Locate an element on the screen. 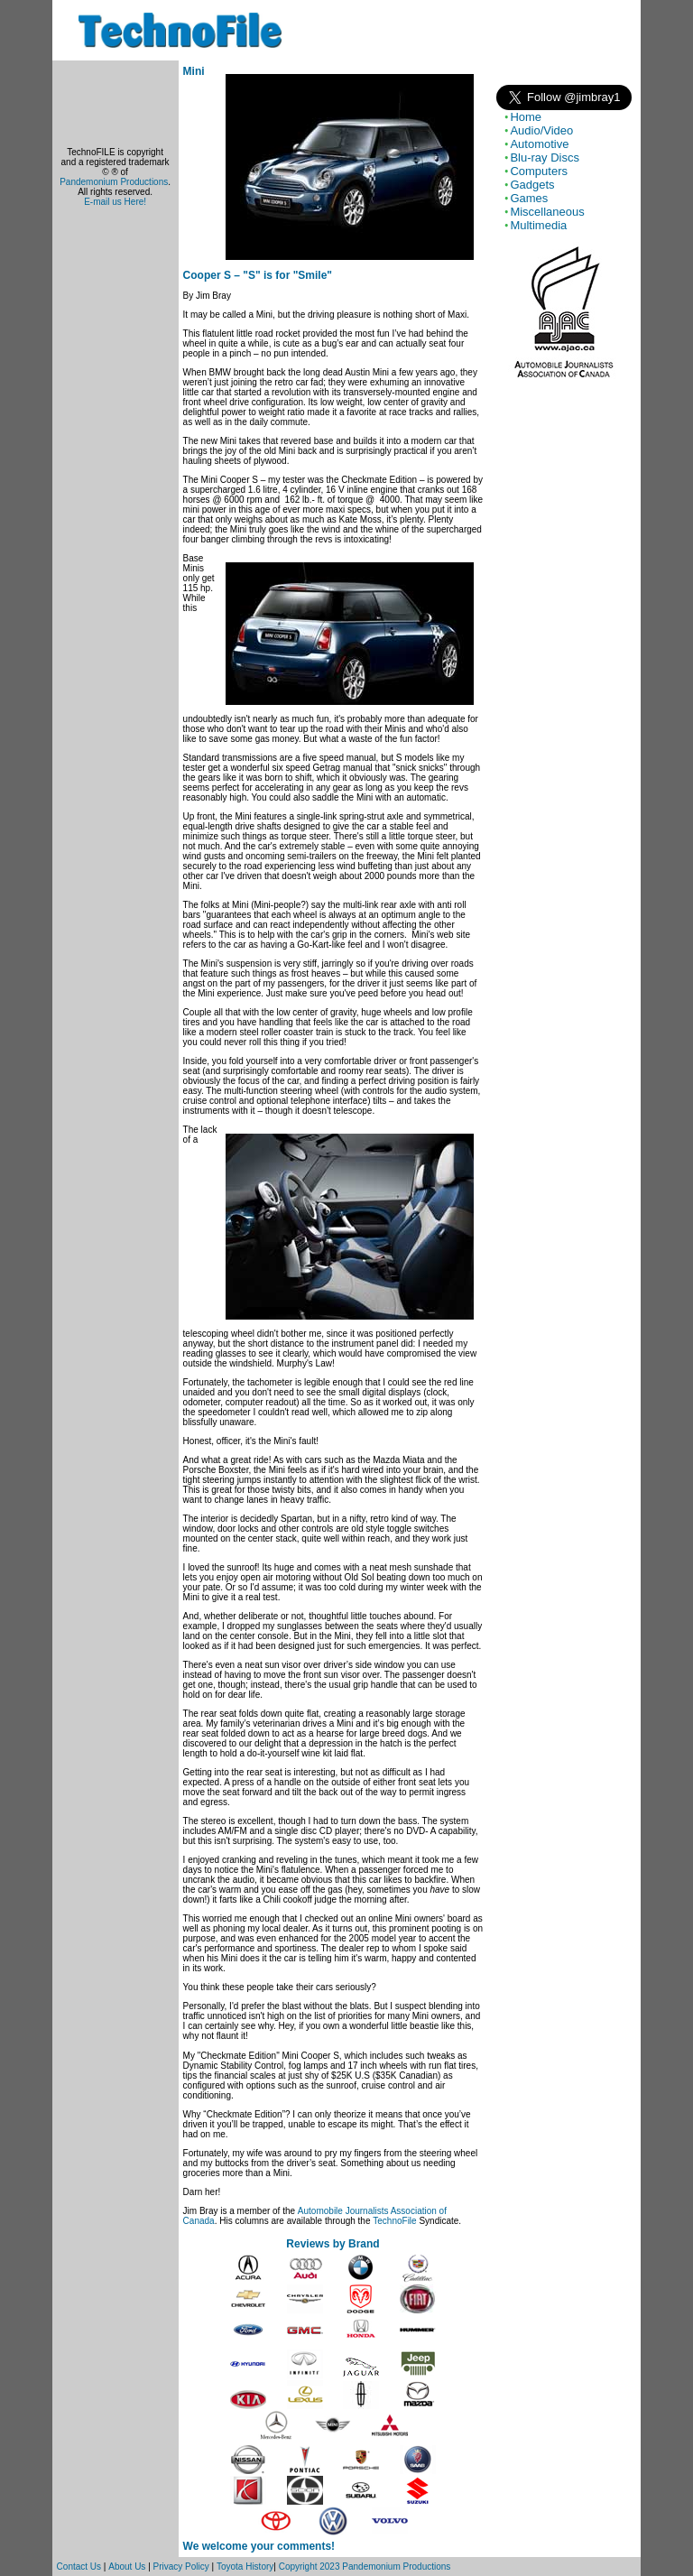 This screenshot has height=2576, width=693. Privacy Policy is located at coordinates (181, 2566).